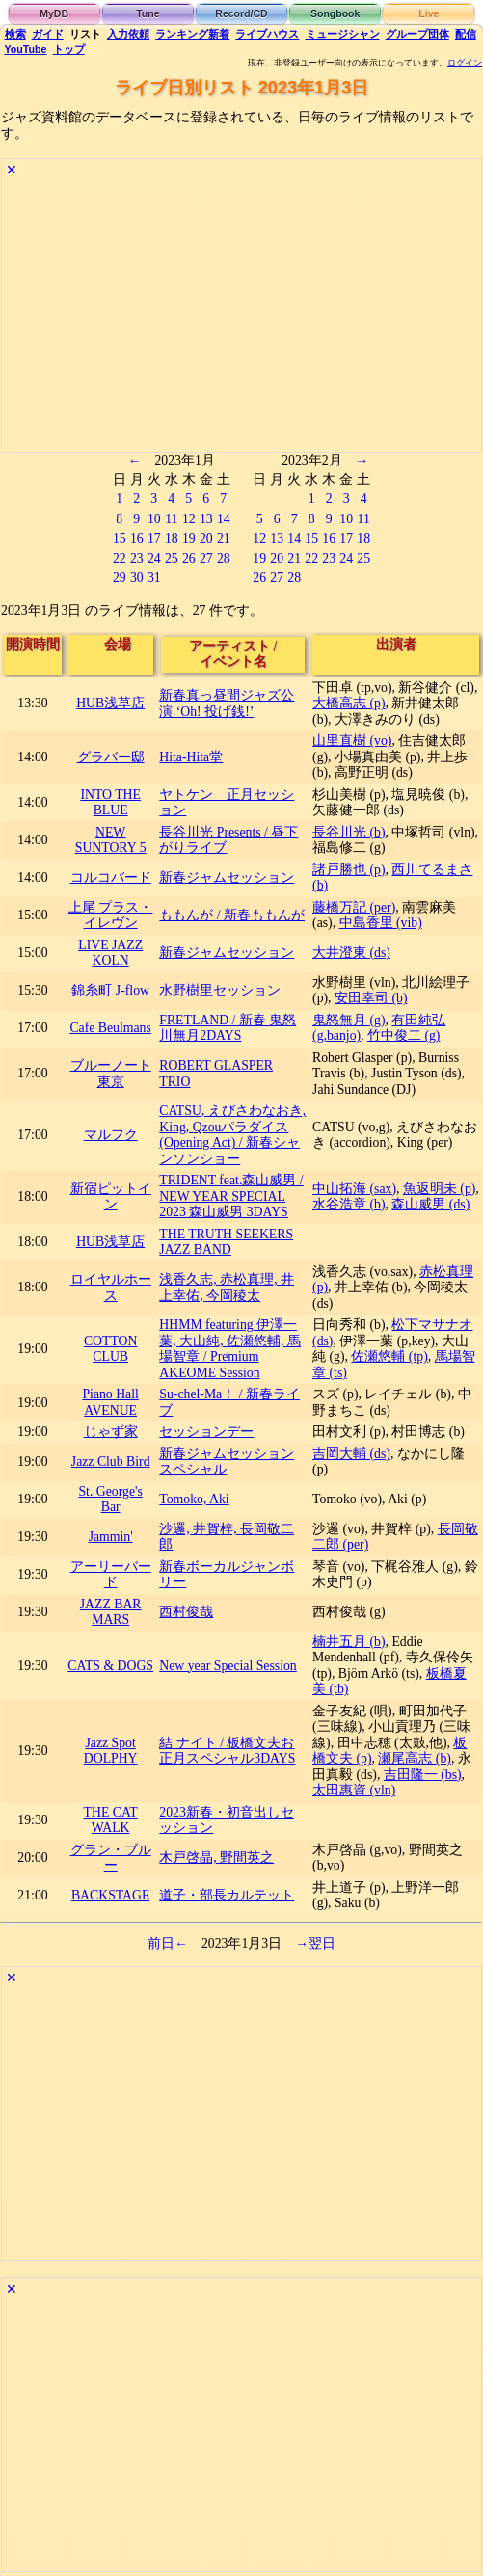  What do you see at coordinates (154, 558) in the screenshot?
I see `24` at bounding box center [154, 558].